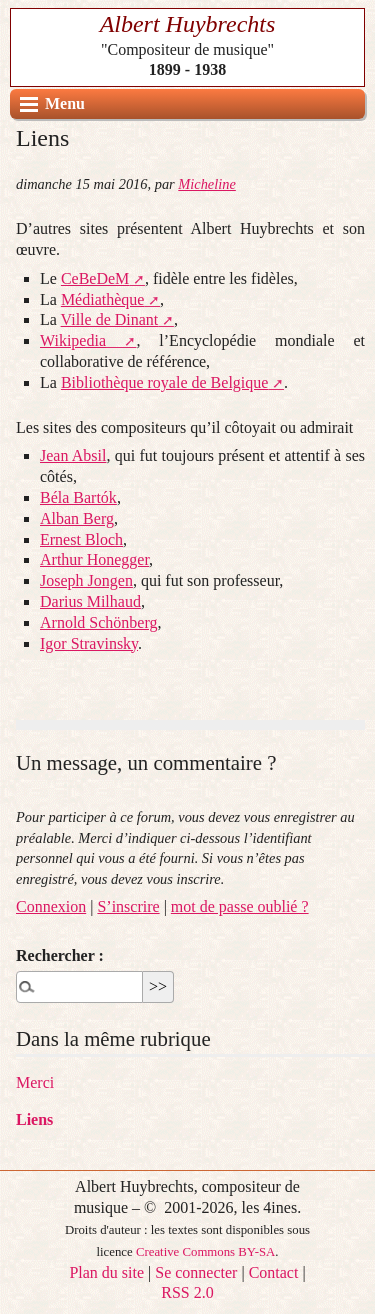 The image size is (375, 1314). I want to click on S’inscrire, so click(128, 906).